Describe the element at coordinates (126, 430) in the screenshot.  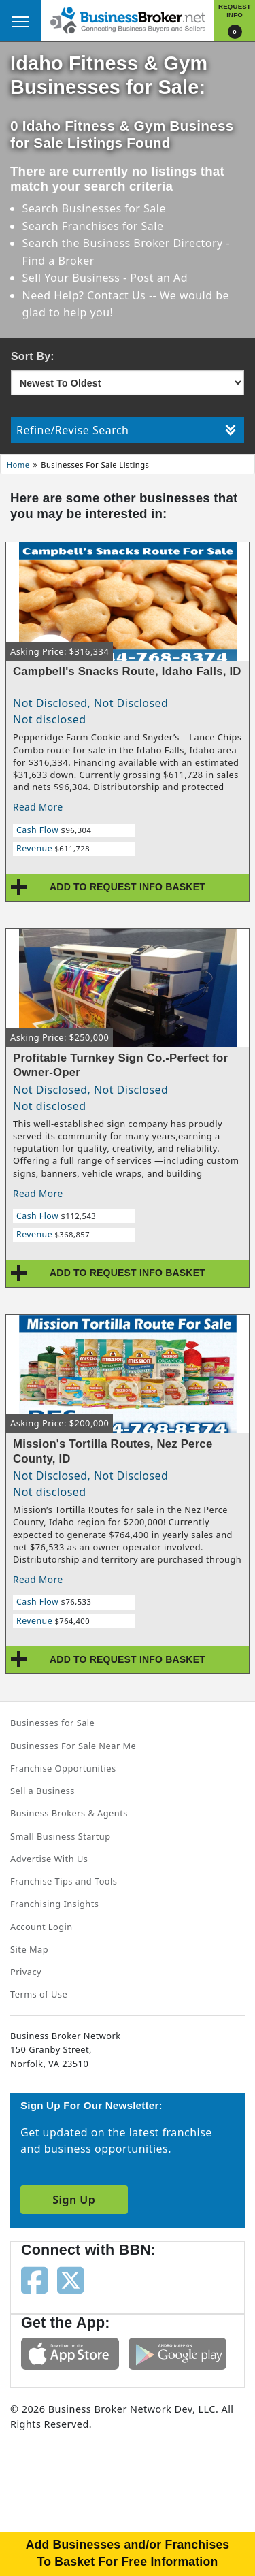
I see `Refine/Revise Search` at that location.